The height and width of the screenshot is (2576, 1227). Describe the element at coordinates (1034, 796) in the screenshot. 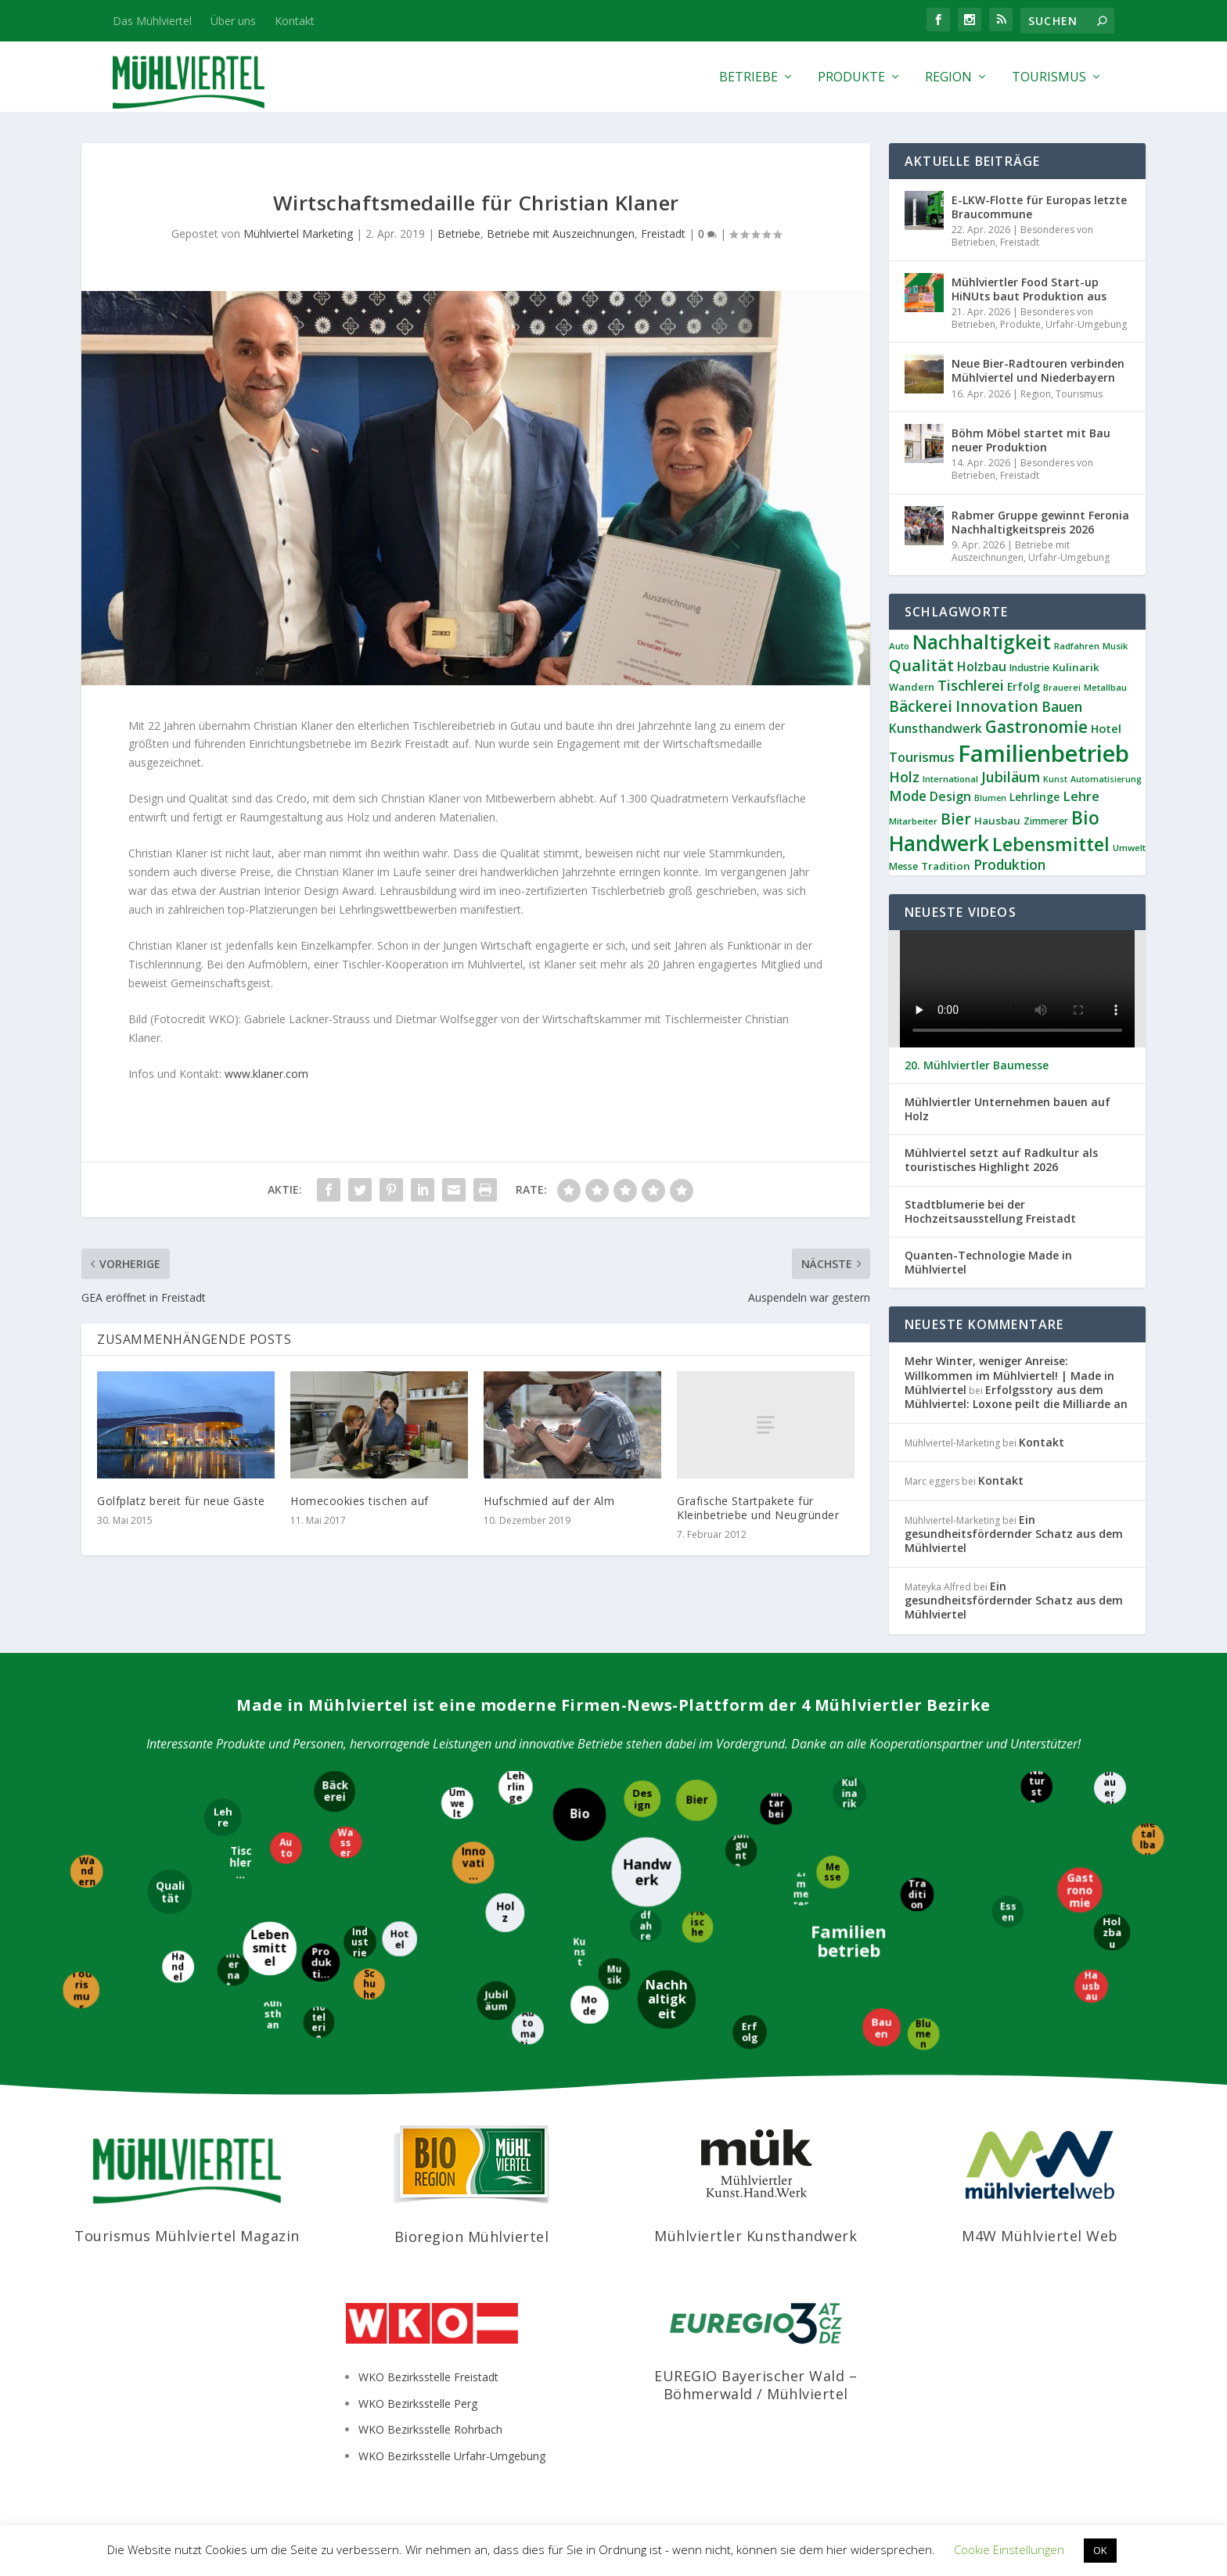

I see `Lehrlinge [Lehrlinge (12 Einträge)]` at that location.